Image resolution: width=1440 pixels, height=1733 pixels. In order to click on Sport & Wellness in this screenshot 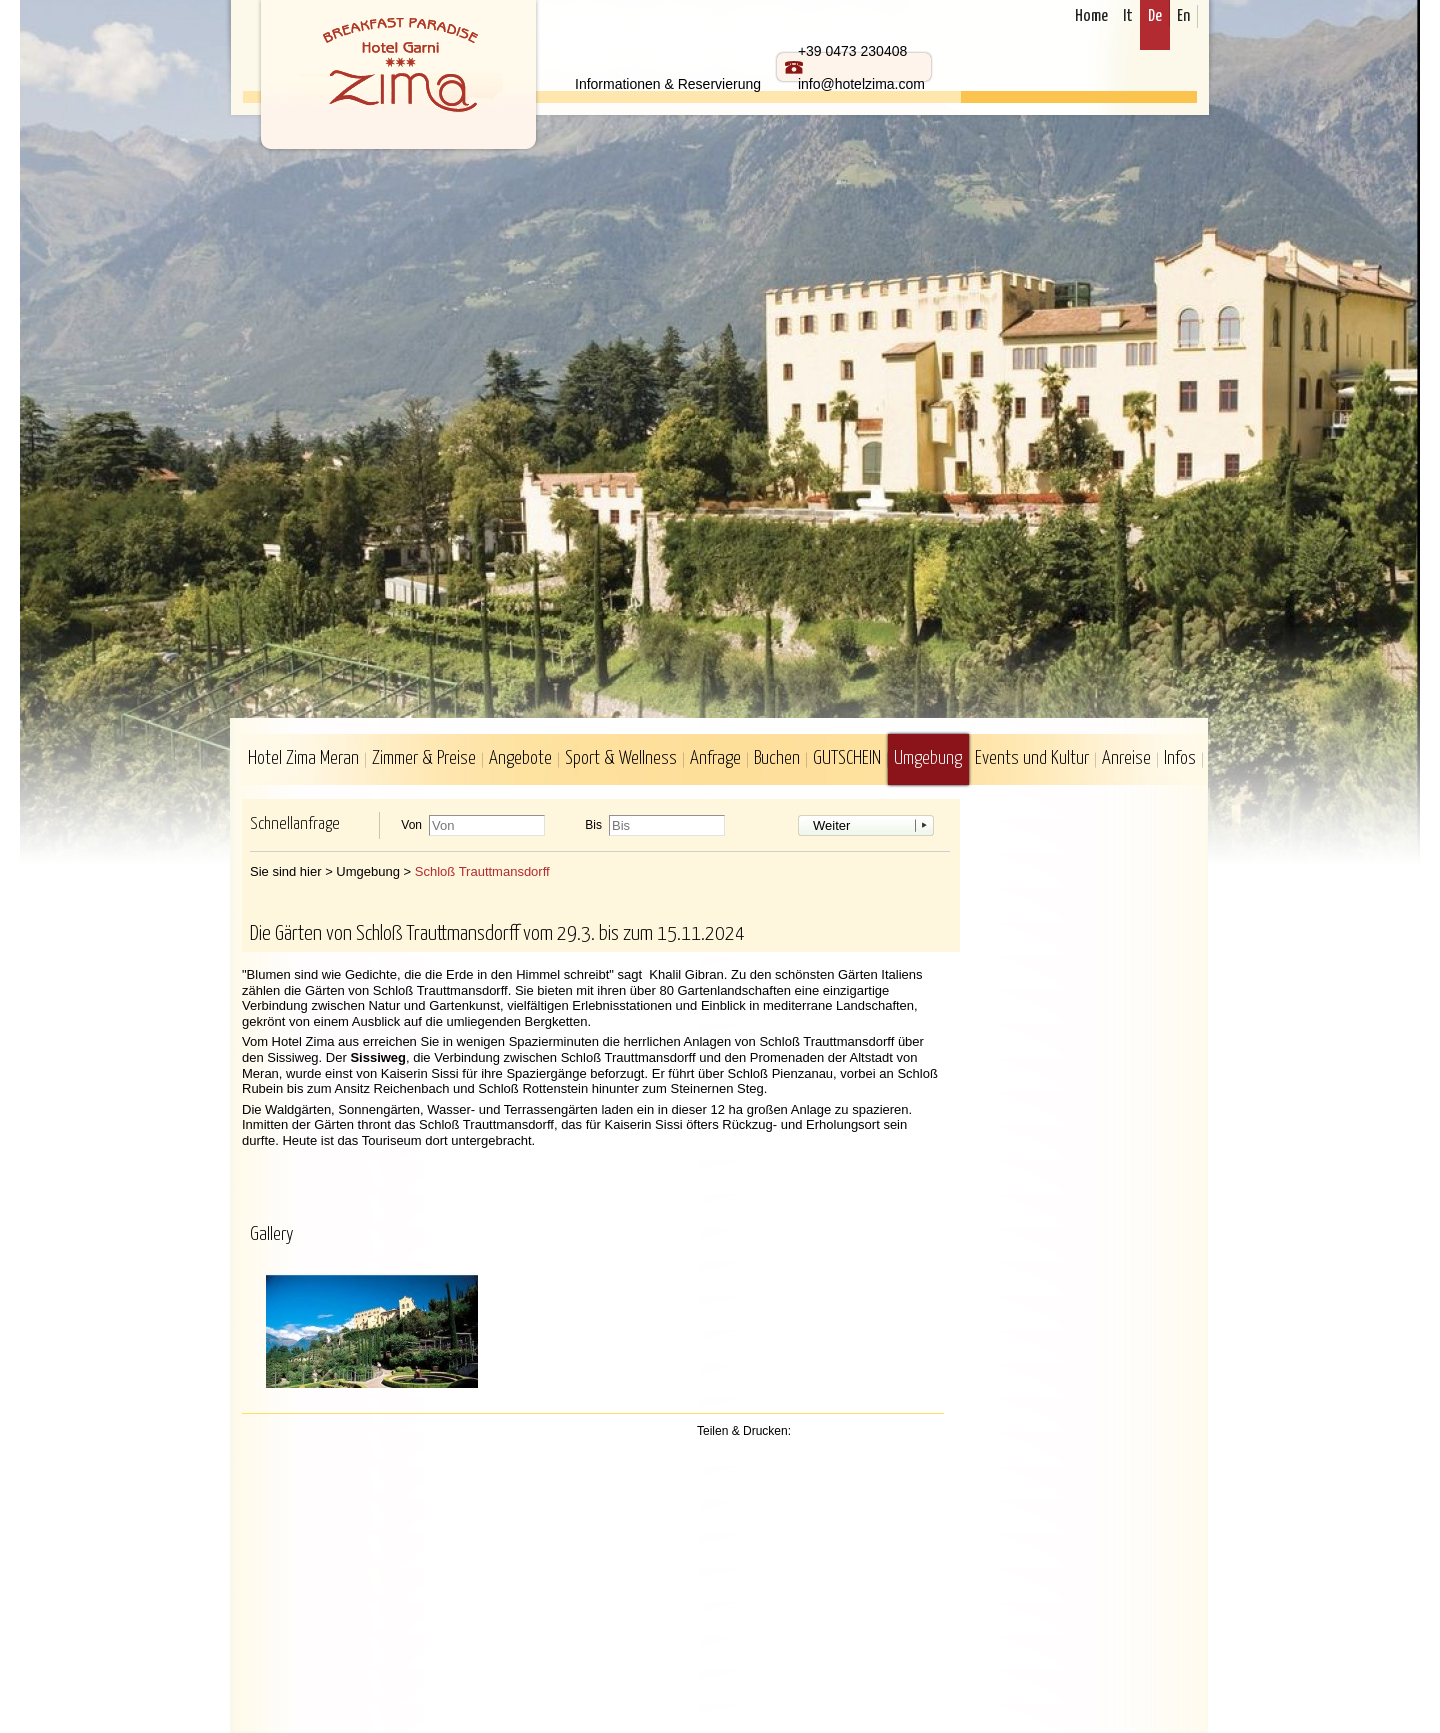, I will do `click(621, 758)`.